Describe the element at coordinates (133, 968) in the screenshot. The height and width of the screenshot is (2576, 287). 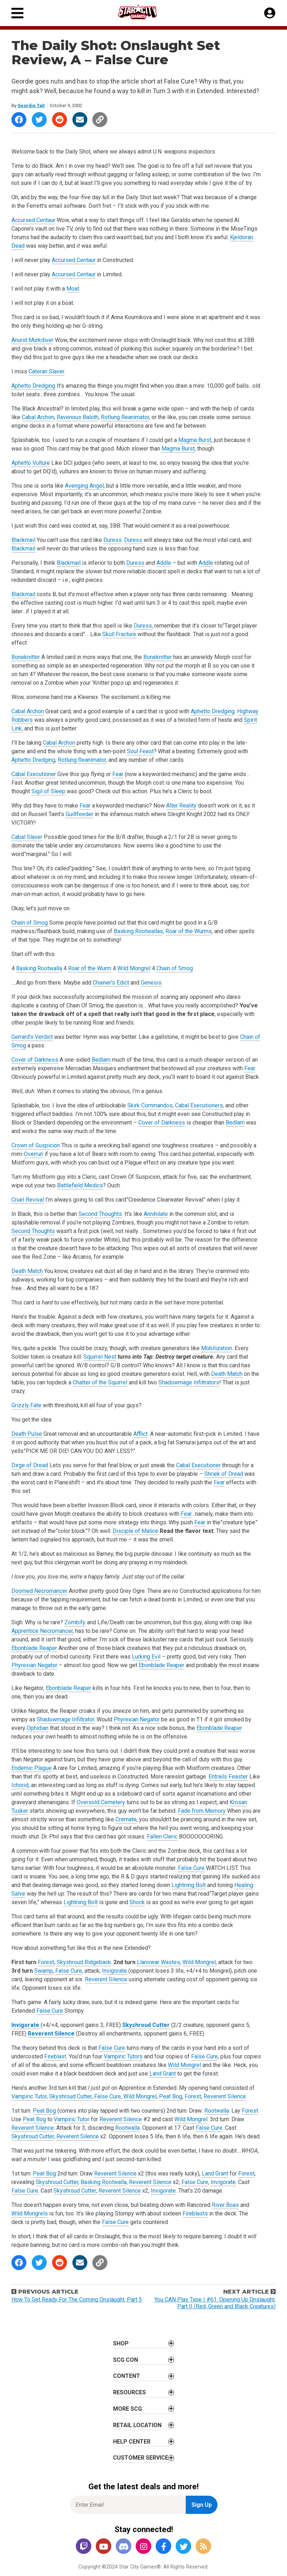
I see `Wild Mongrel` at that location.